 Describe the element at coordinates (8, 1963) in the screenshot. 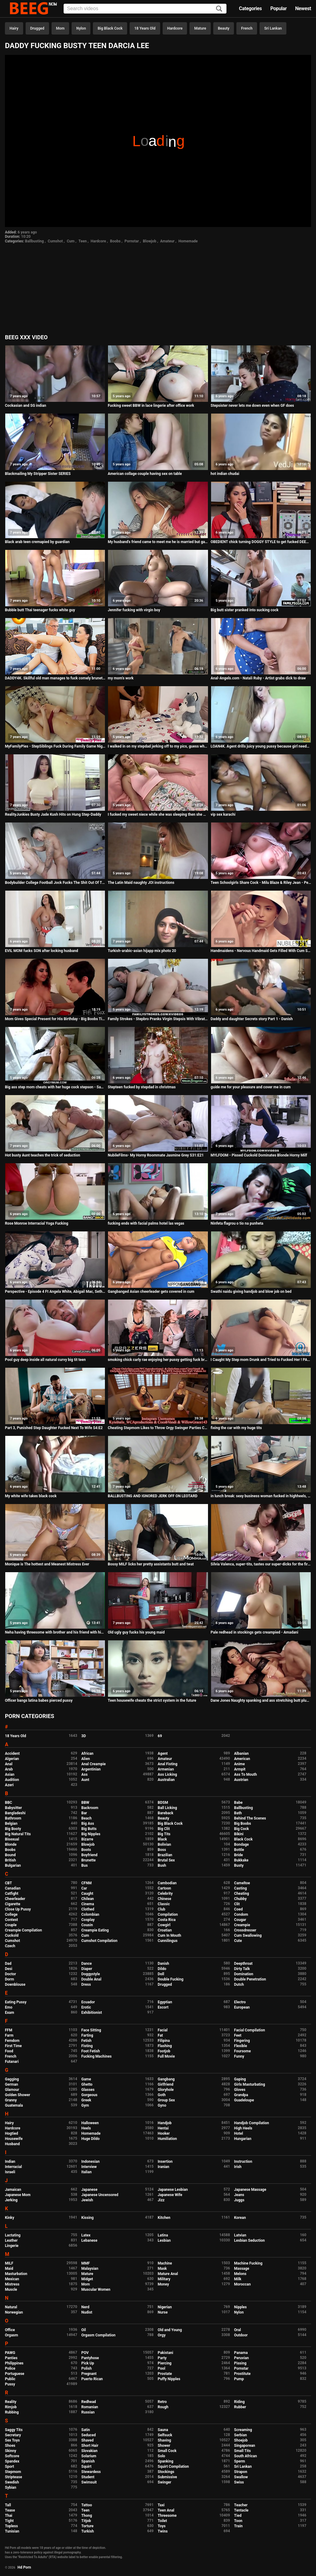

I see `Dad` at that location.